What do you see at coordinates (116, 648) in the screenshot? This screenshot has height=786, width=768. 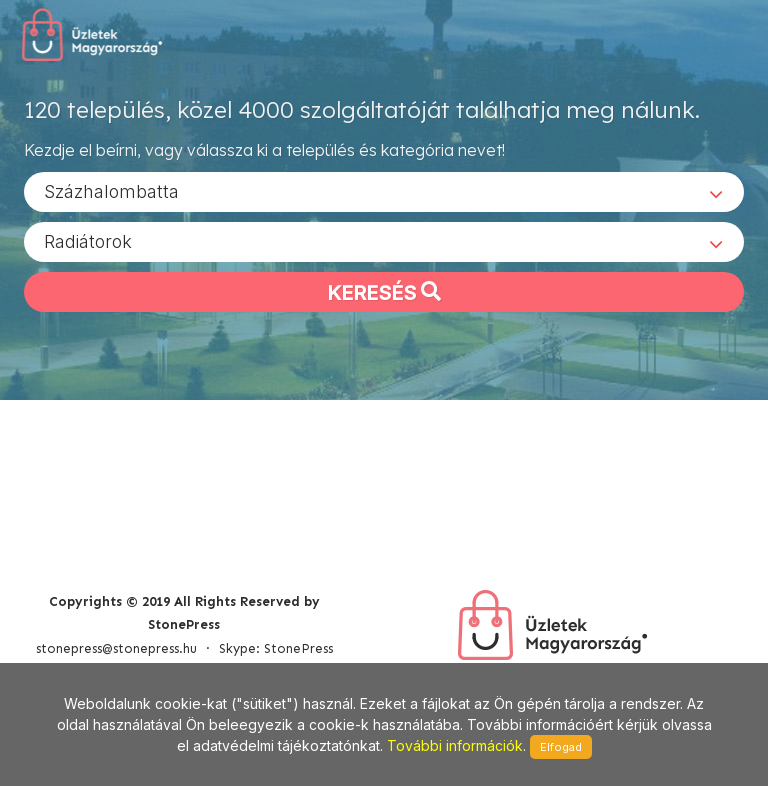 I see `stonepress@stonepress.hu` at bounding box center [116, 648].